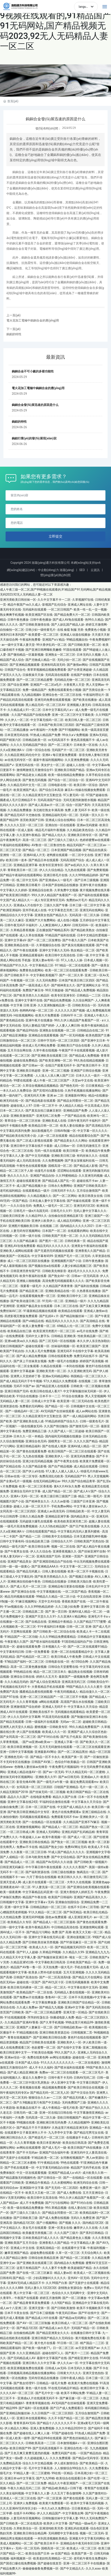 This screenshot has width=111, height=2576. I want to click on 色婷婷蜜臀av在线观看, so click(95, 840).